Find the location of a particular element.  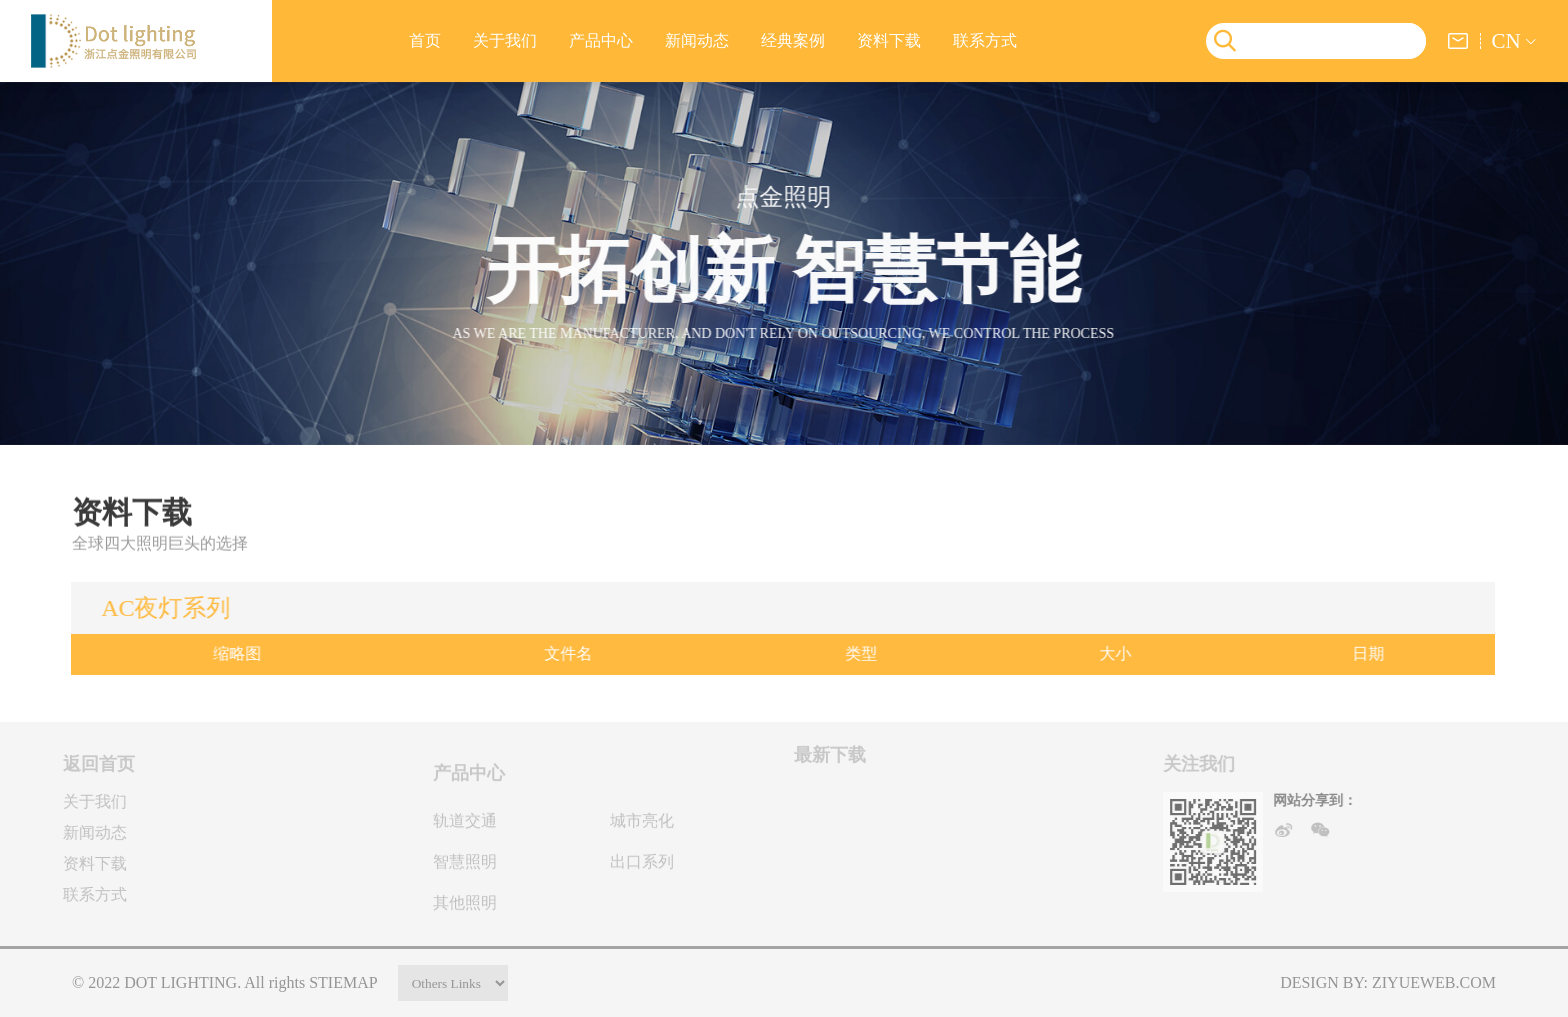

其他照明 is located at coordinates (465, 908).